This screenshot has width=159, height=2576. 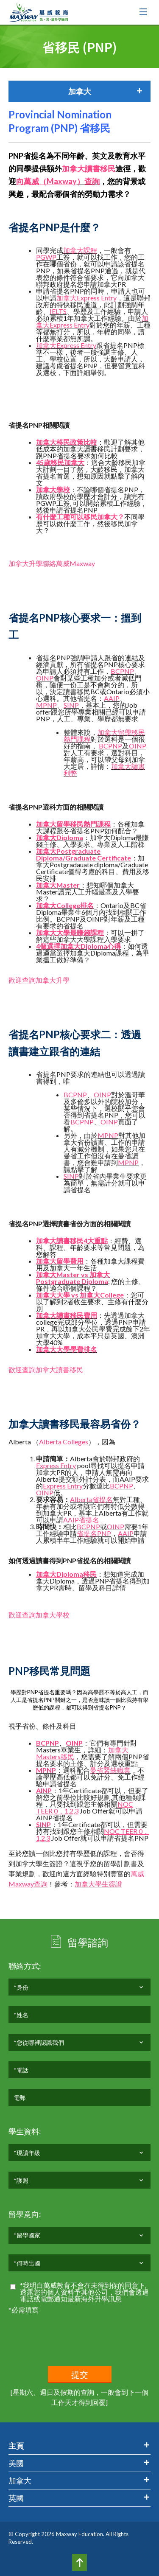 What do you see at coordinates (66, 298) in the screenshot?
I see `加拿大` at bounding box center [66, 298].